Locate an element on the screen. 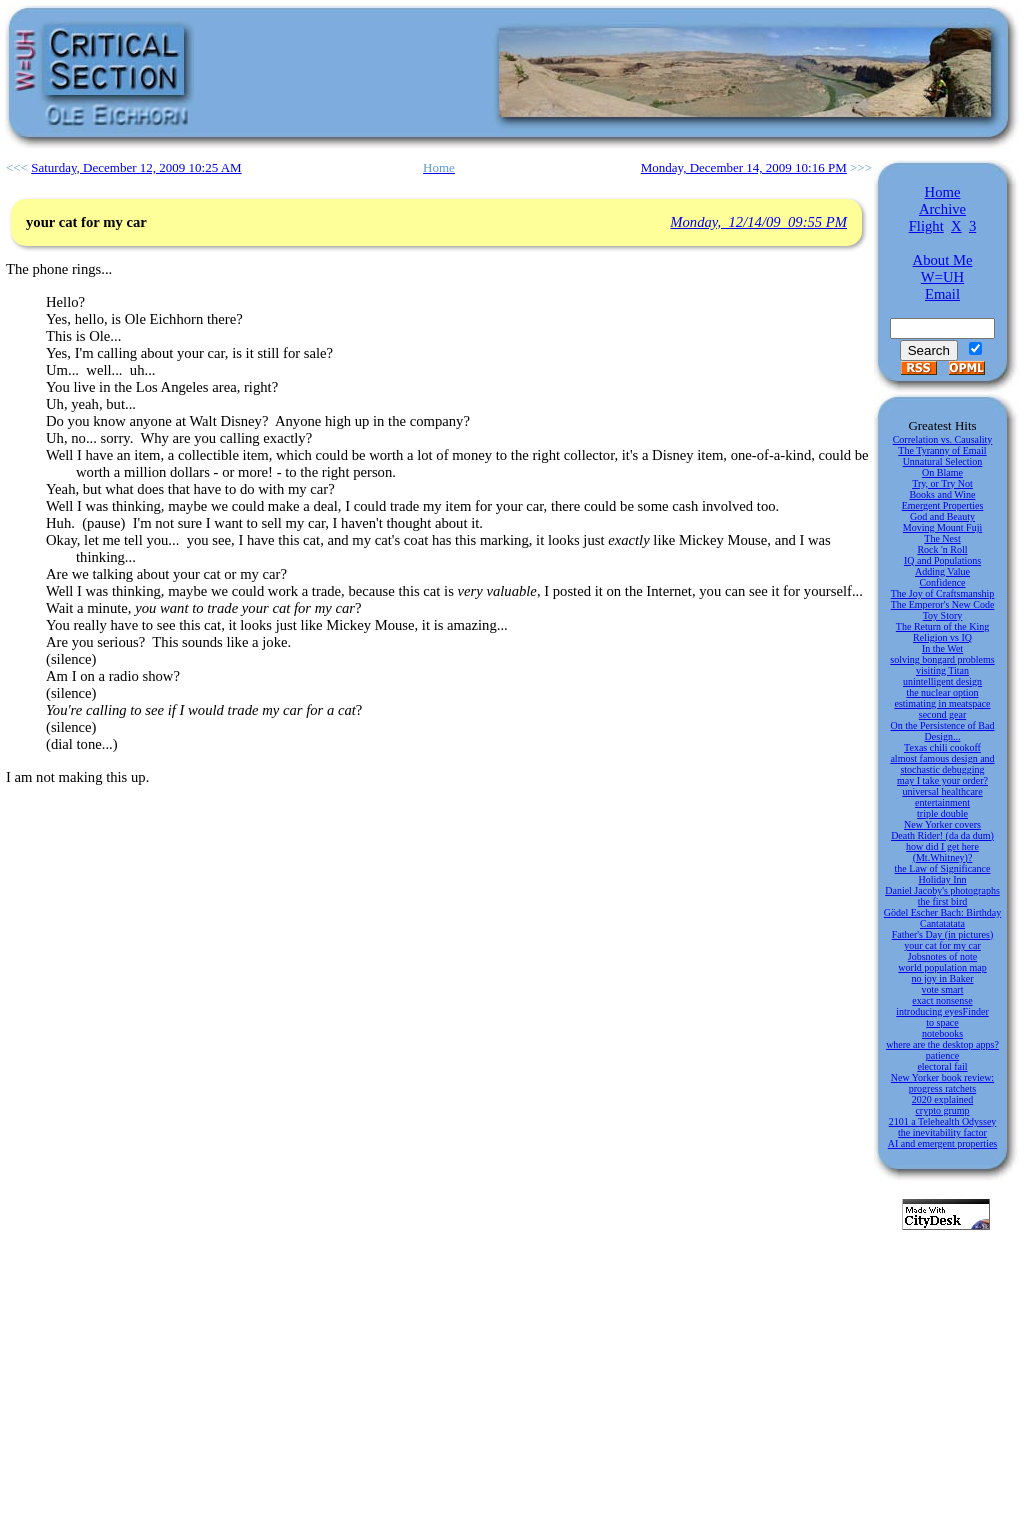  Texas chili cookoff is located at coordinates (942, 747).